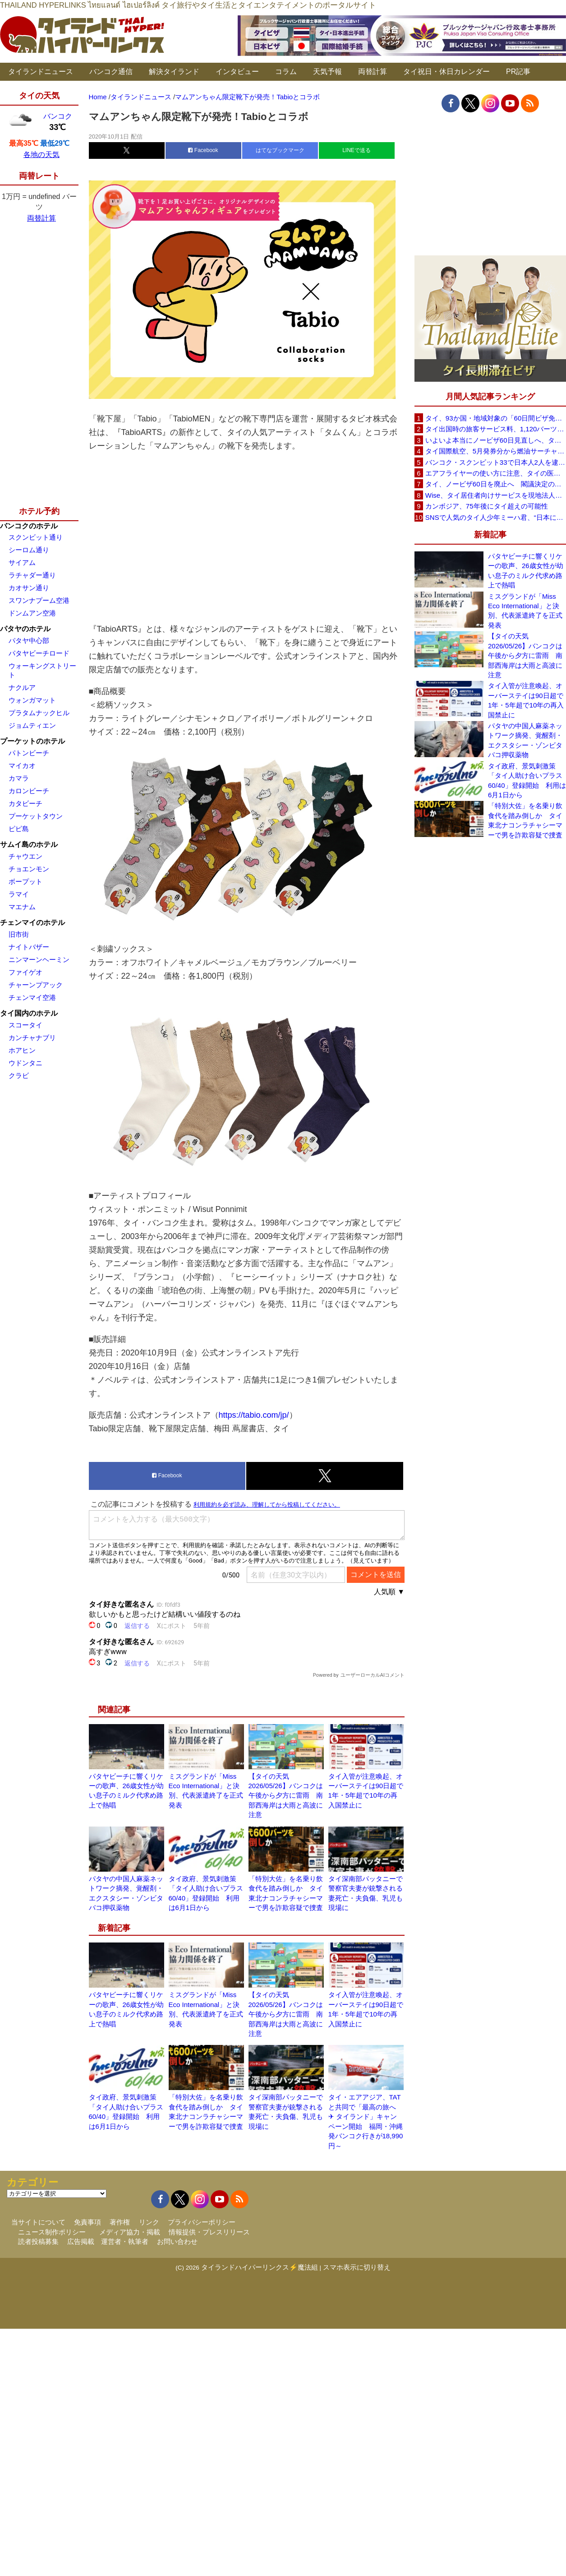 The image size is (566, 2576). I want to click on ホアヒン, so click(22, 1050).